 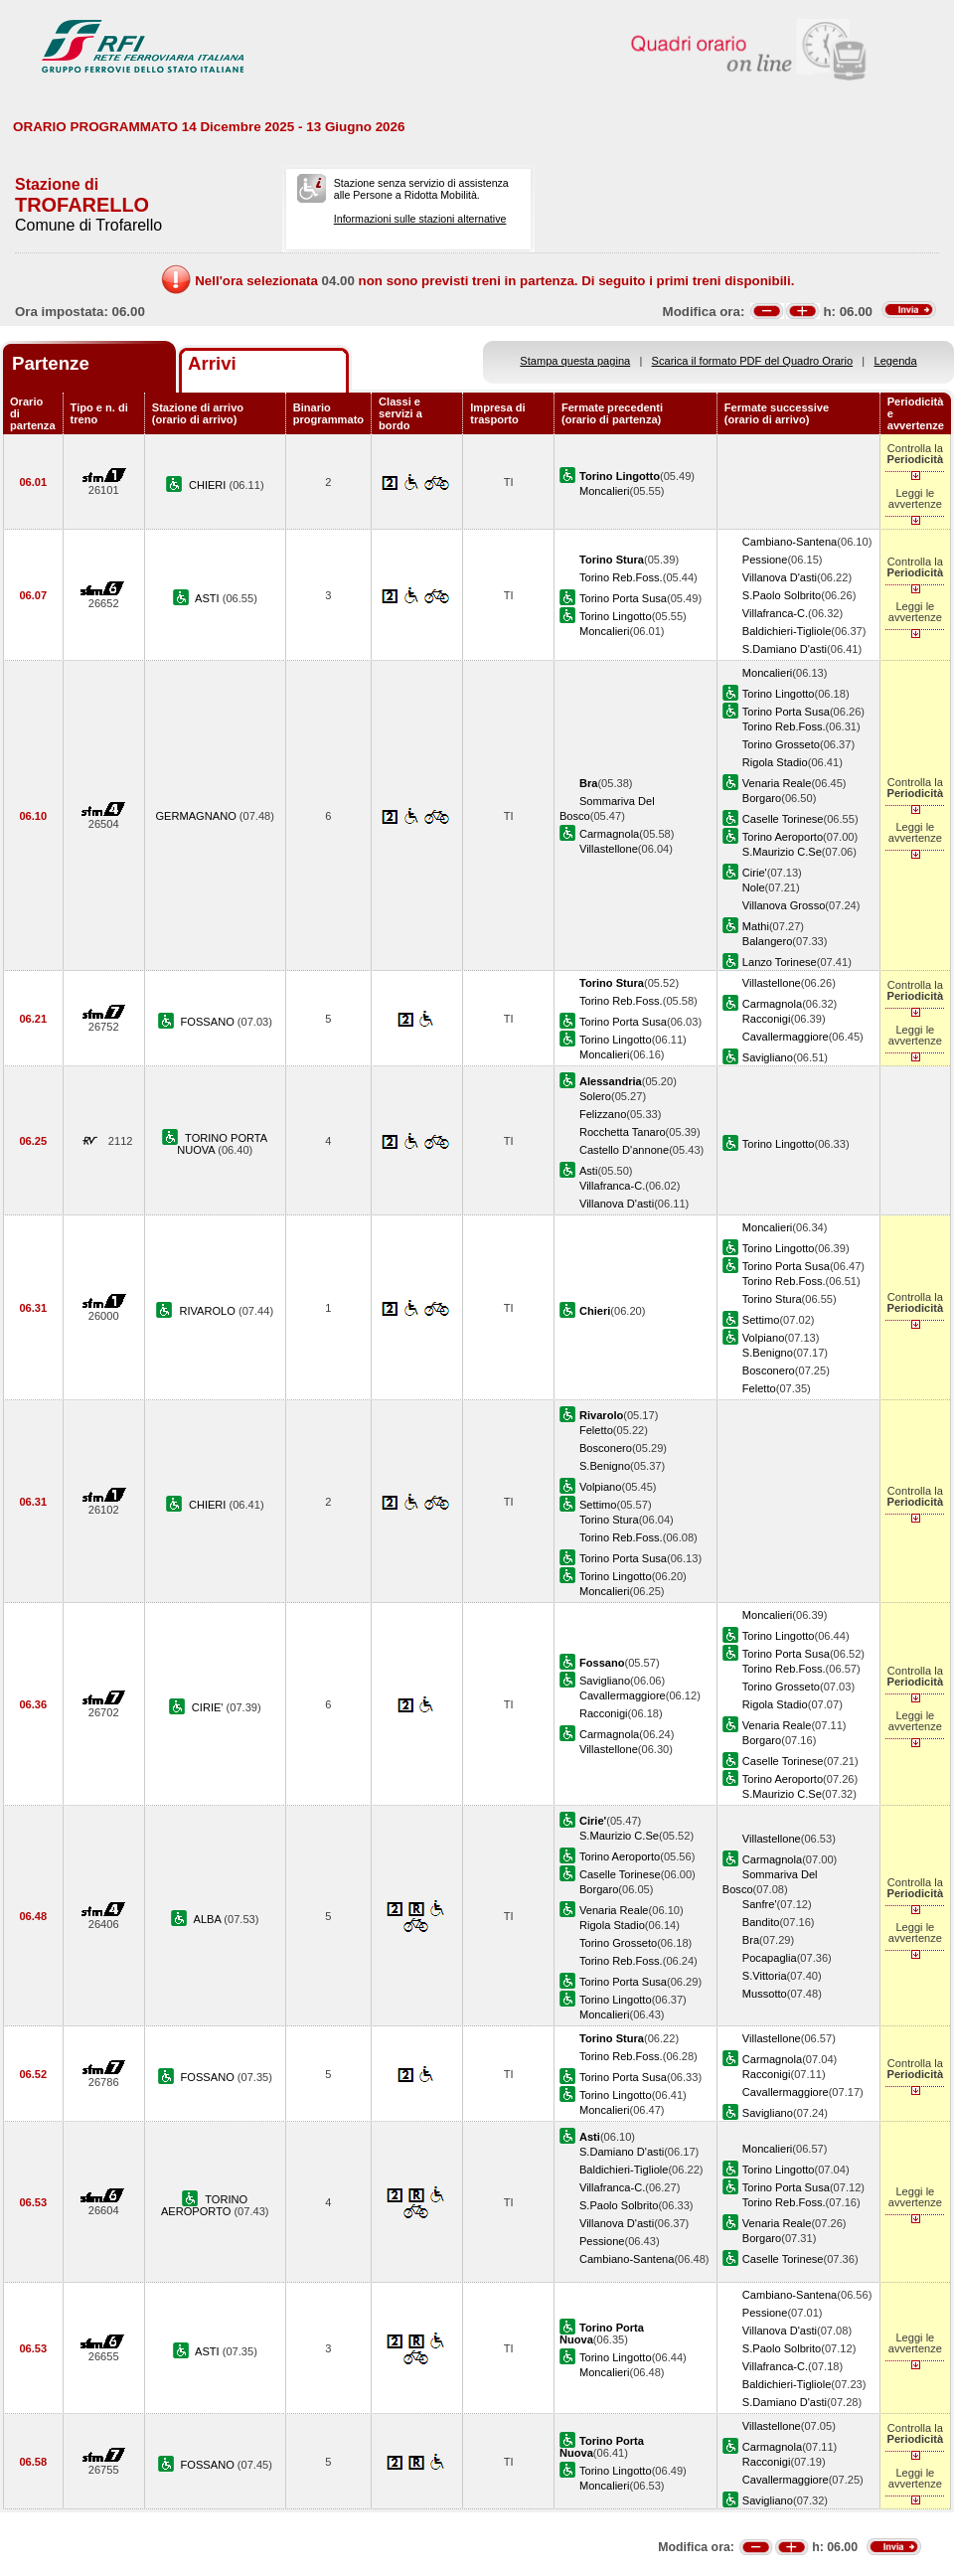 What do you see at coordinates (764, 1994) in the screenshot?
I see `Mussotto` at bounding box center [764, 1994].